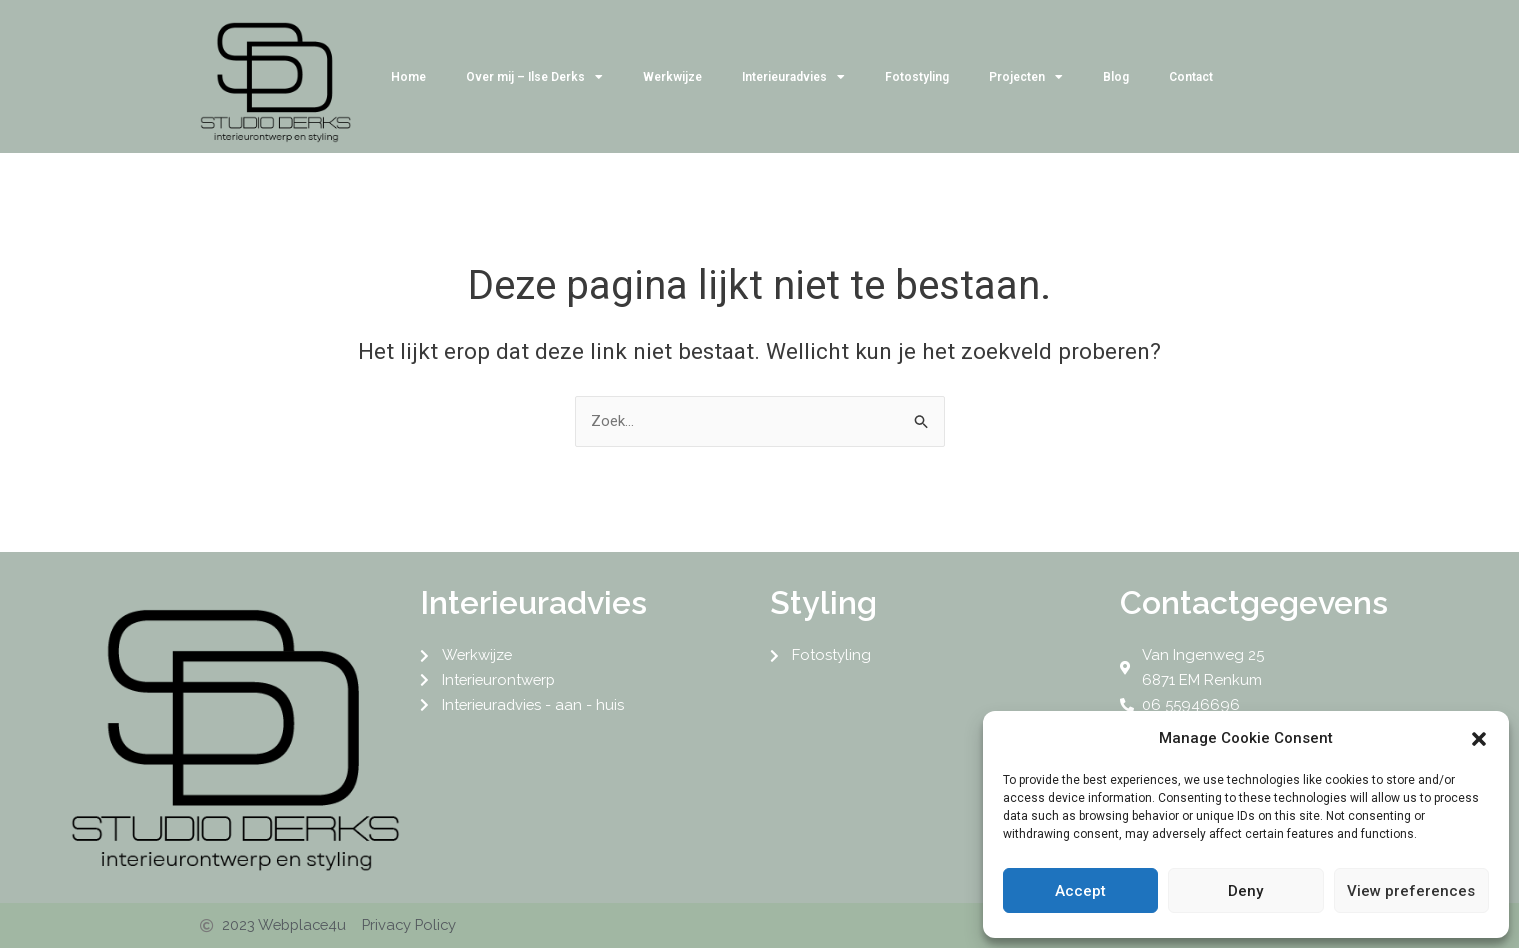 This screenshot has width=1519, height=948. What do you see at coordinates (1080, 891) in the screenshot?
I see `Accept` at bounding box center [1080, 891].